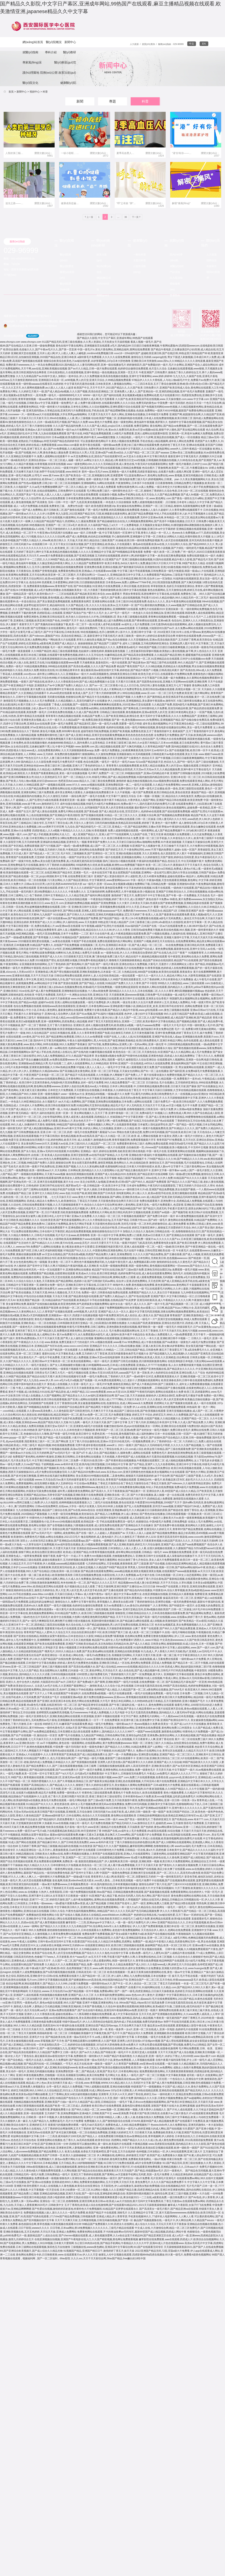 The image size is (225, 2576). What do you see at coordinates (71, 1991) in the screenshot?
I see `天天色踪合,wwww.天天综合四川av,国产精品视频一区牛牛视频,免费看a网站` at bounding box center [71, 1991].